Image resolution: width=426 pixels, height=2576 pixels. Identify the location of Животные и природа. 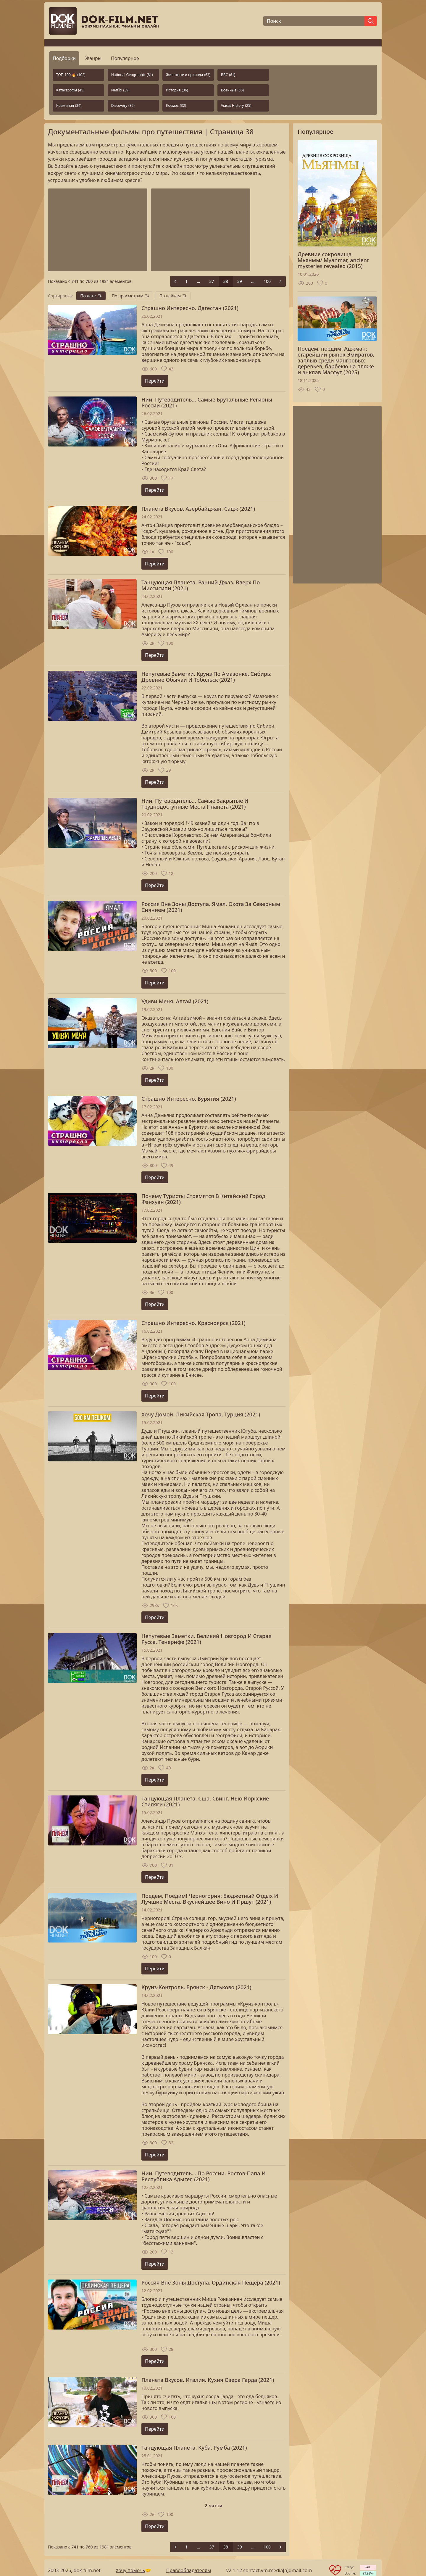
(188, 74).